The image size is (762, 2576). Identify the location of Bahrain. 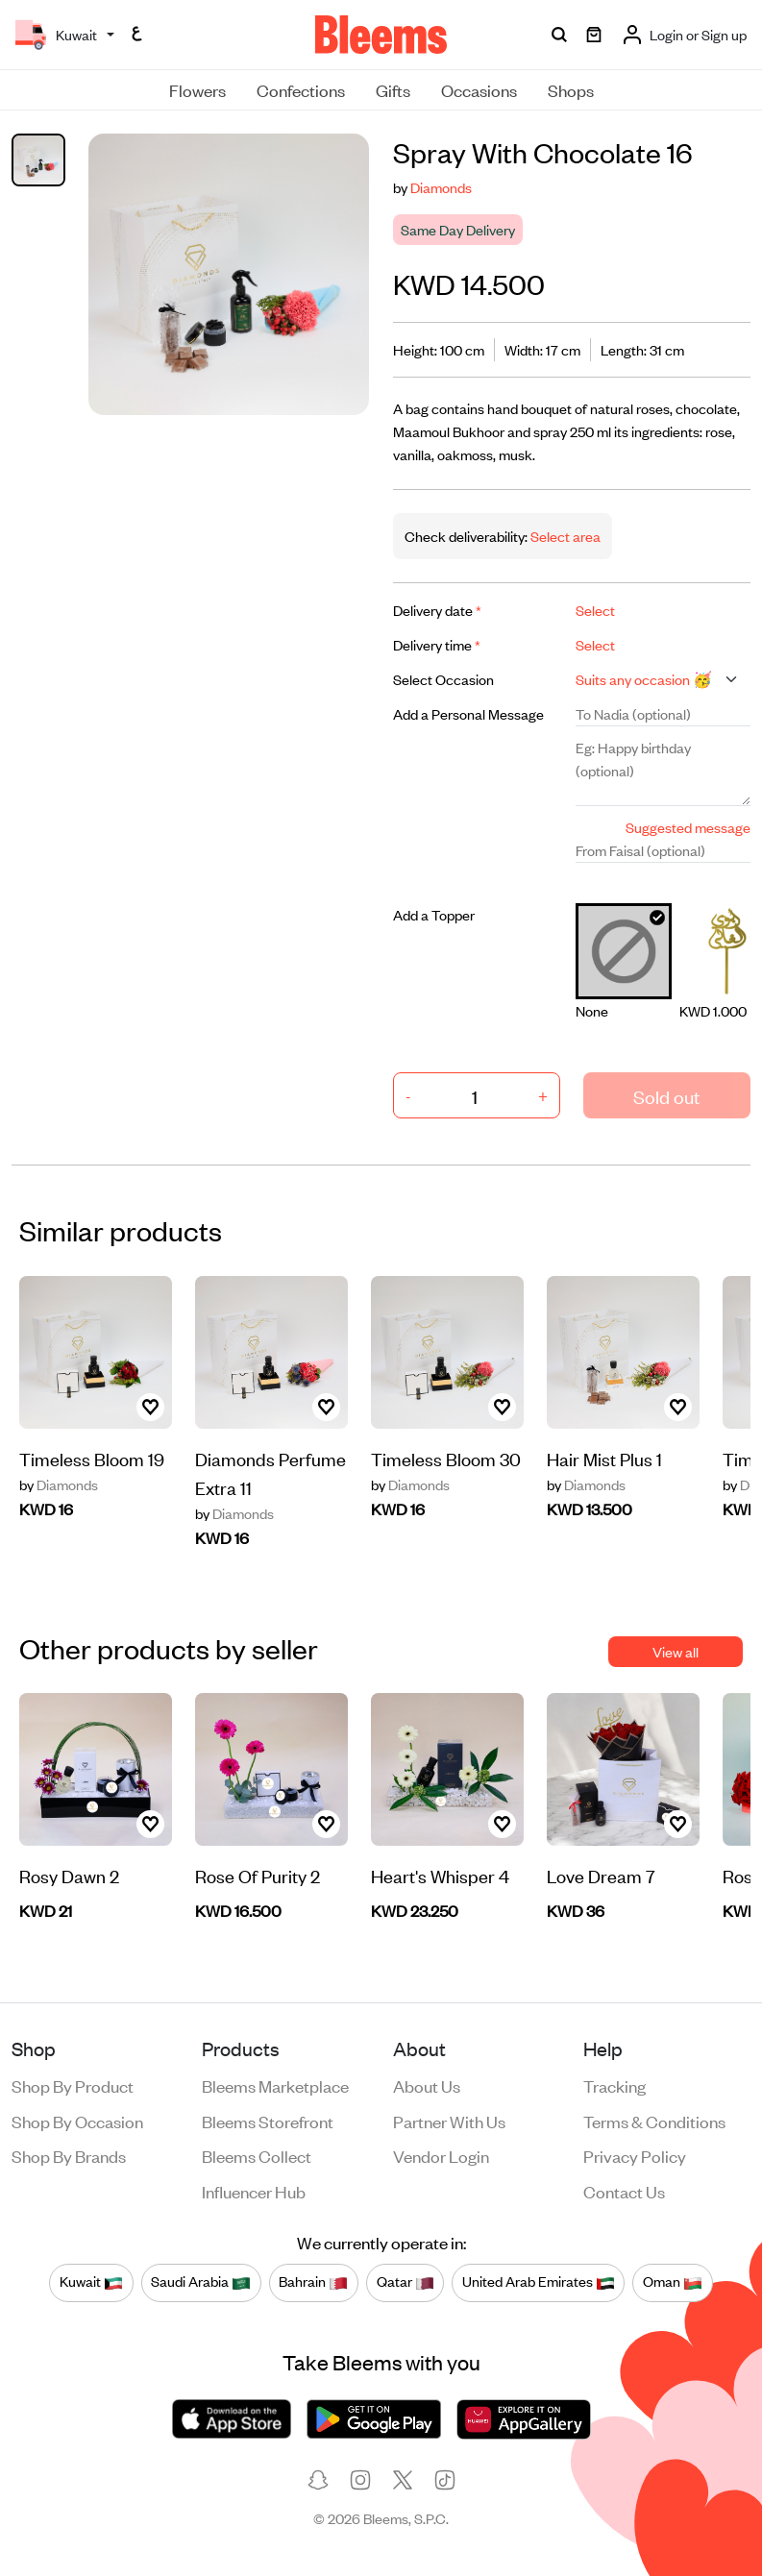
(313, 2282).